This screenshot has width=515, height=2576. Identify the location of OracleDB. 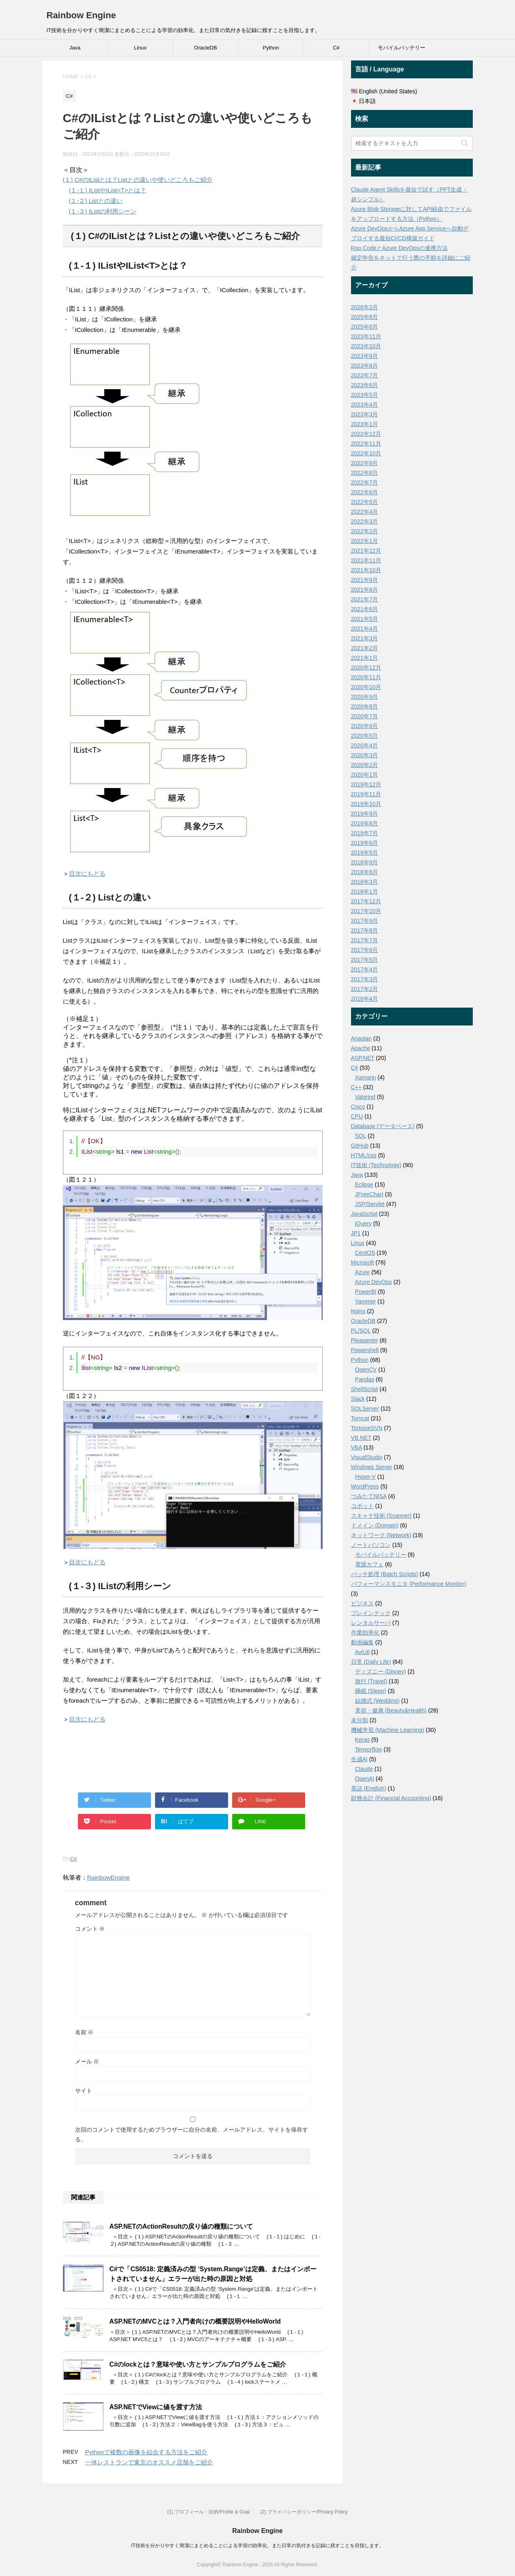
(205, 48).